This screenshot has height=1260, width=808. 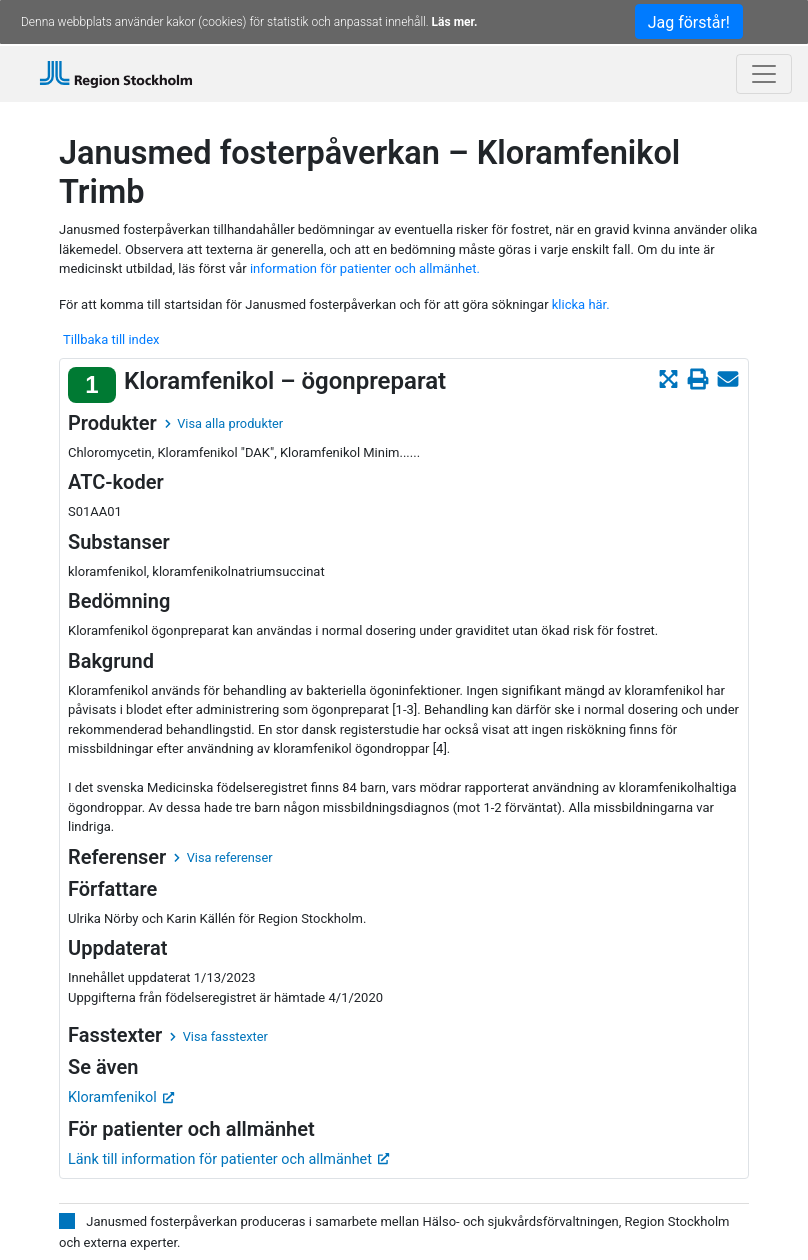 I want to click on klicka här., so click(x=581, y=304).